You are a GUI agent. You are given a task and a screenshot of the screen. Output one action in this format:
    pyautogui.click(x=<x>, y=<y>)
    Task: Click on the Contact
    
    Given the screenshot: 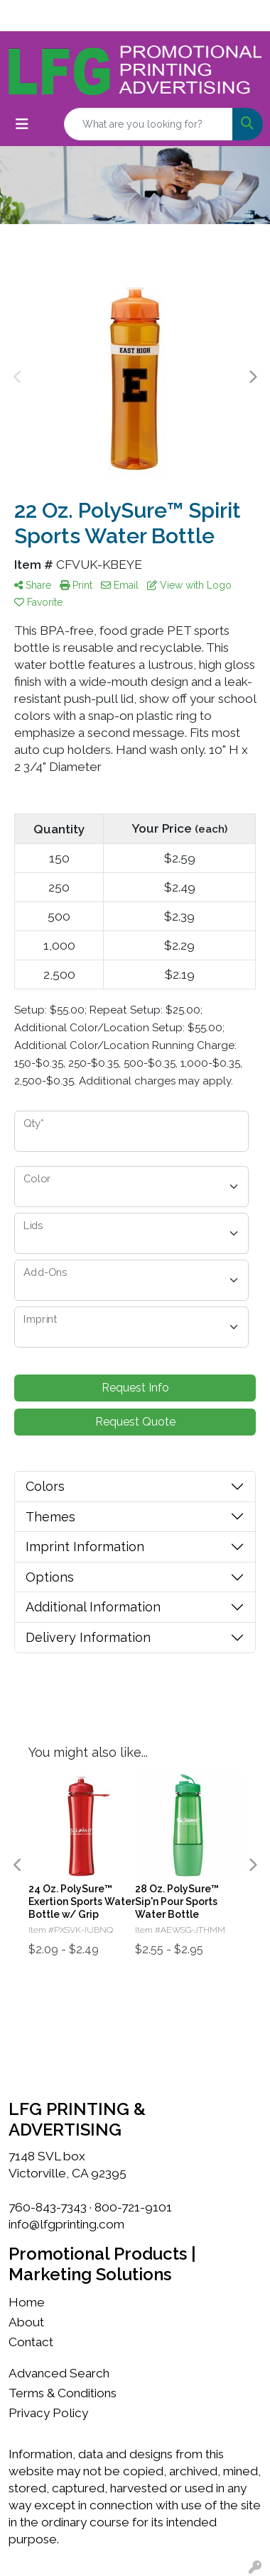 What is the action you would take?
    pyautogui.click(x=31, y=2342)
    